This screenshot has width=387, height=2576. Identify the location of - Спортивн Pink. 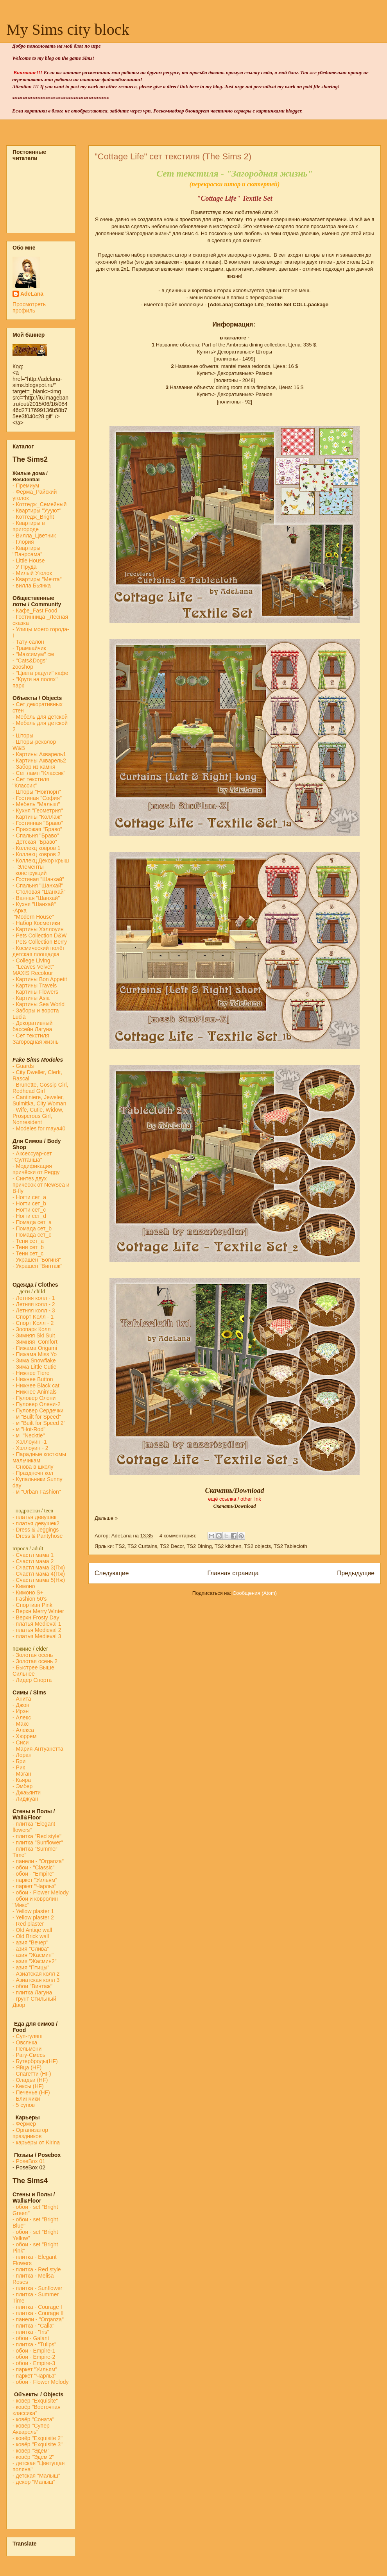
(32, 1605).